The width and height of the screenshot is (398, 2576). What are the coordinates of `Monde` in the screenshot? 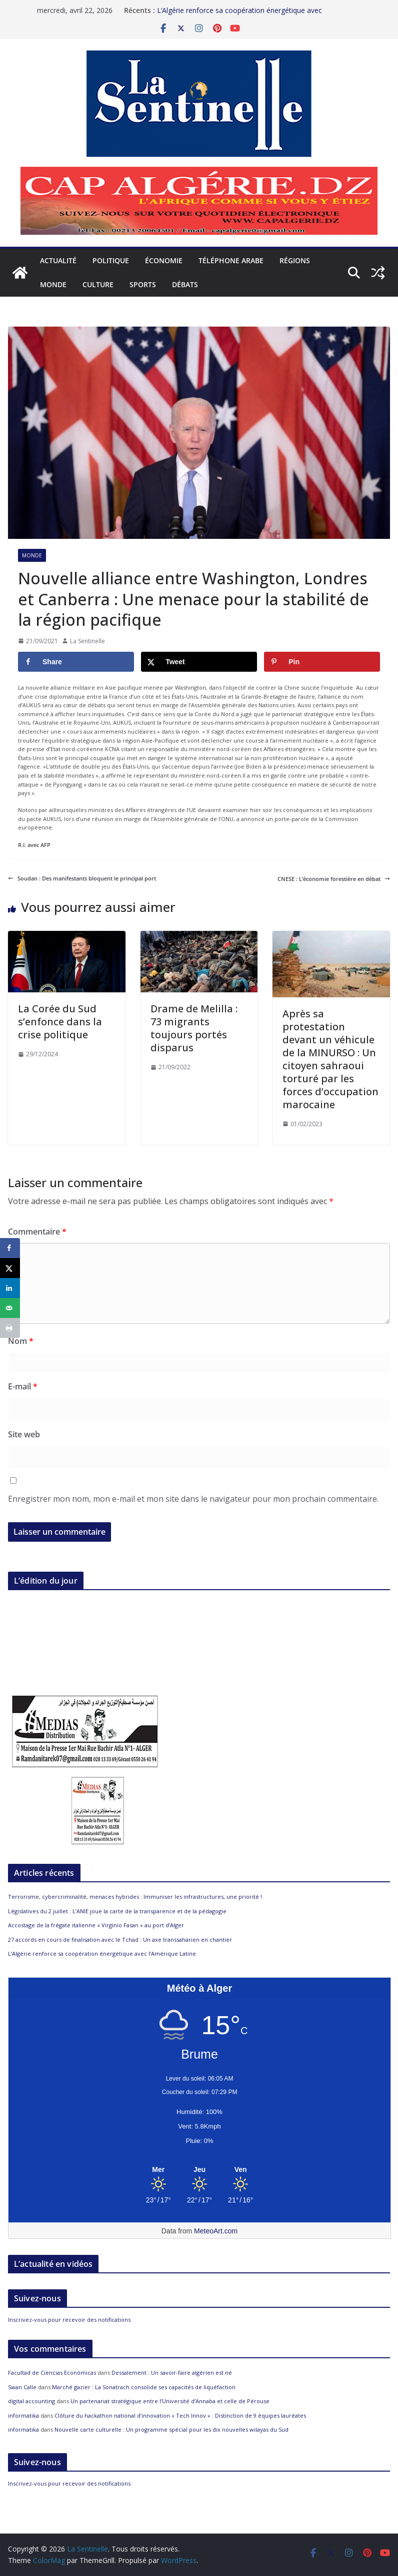 It's located at (53, 284).